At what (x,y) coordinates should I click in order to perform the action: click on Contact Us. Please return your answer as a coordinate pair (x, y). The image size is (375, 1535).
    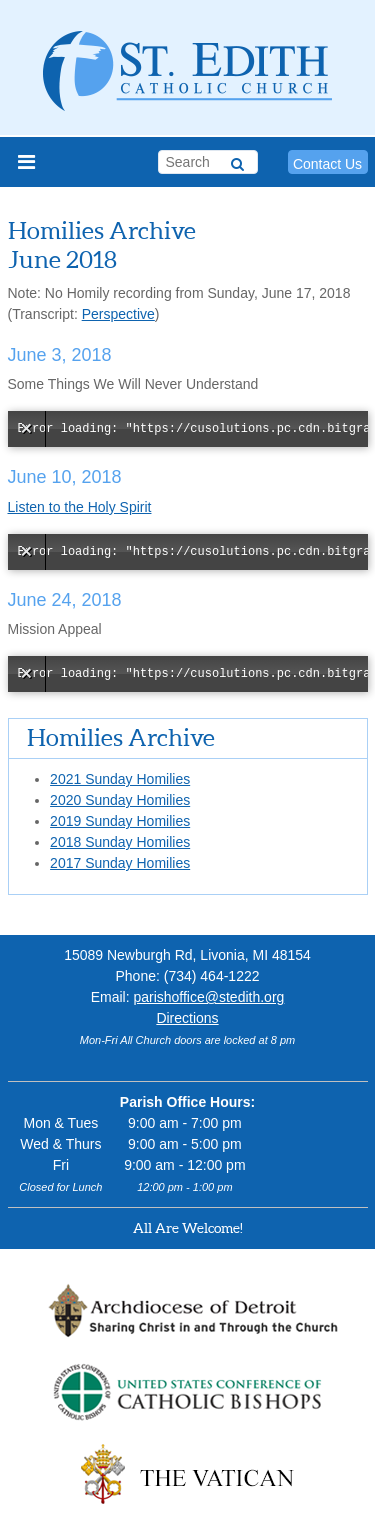
    Looking at the image, I should click on (327, 164).